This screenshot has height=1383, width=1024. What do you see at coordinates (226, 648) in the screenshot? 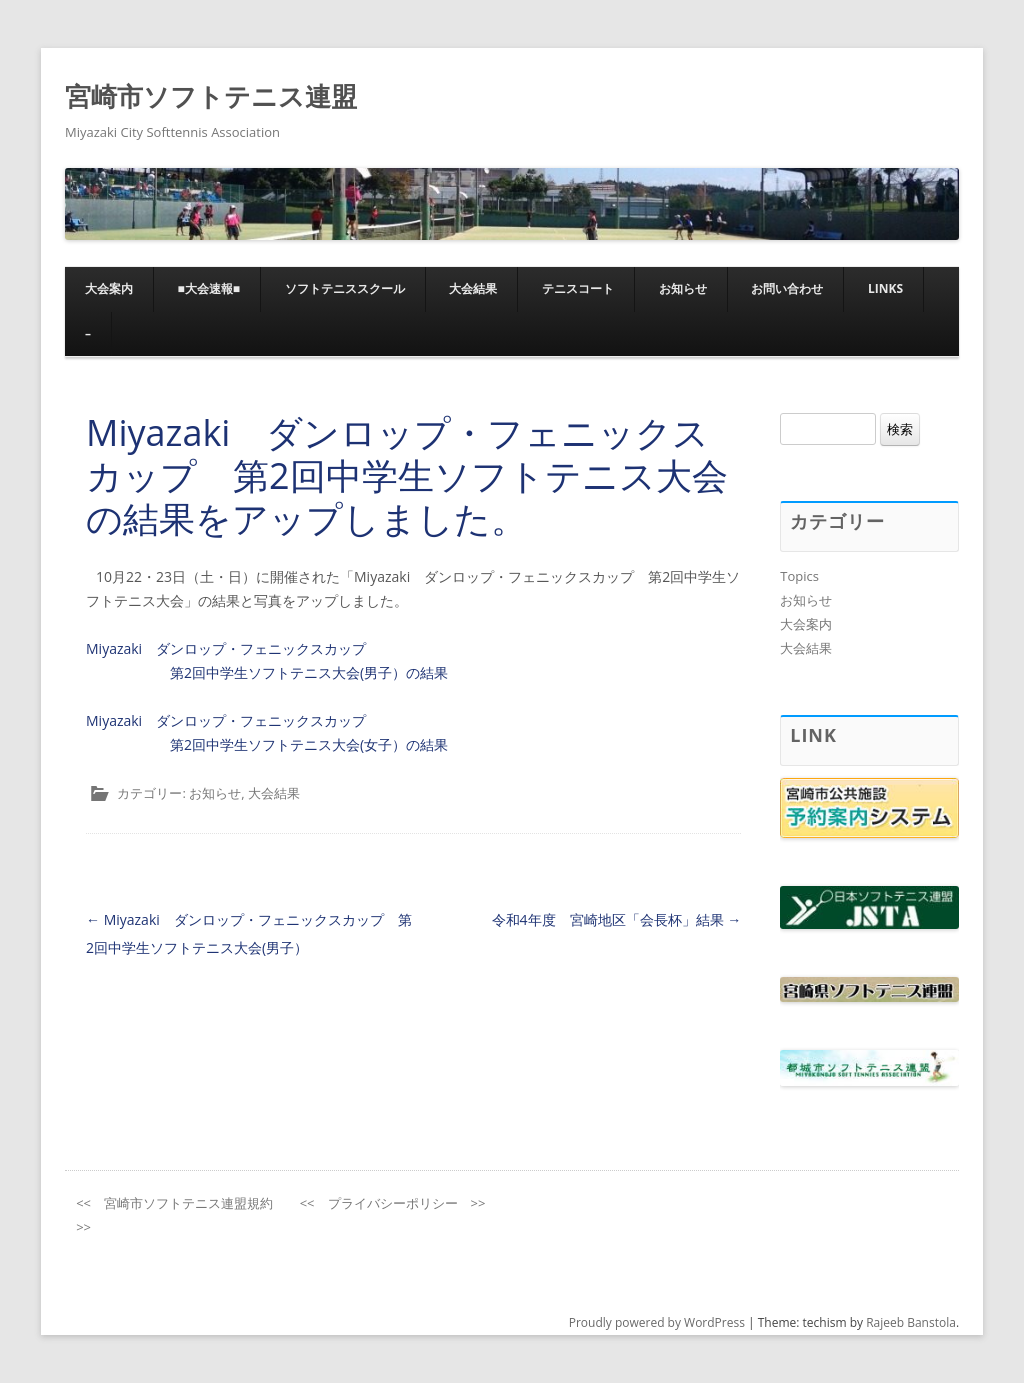
I see `Miyazaki ダンロップ・フェニックスカップ` at bounding box center [226, 648].